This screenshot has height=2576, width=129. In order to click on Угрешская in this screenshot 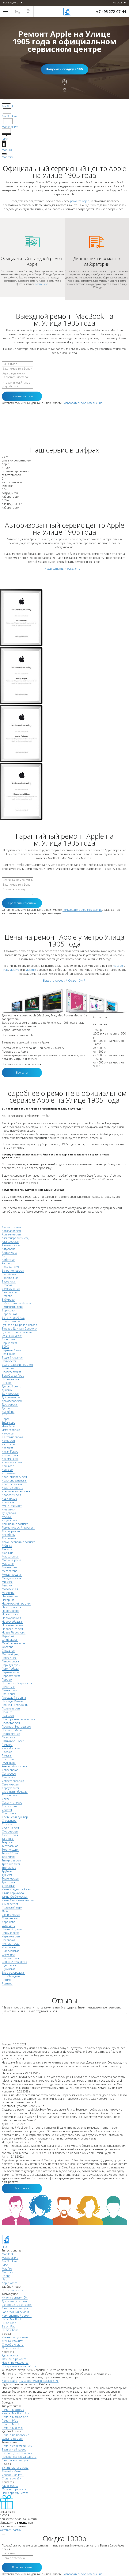, I will do `click(8, 1886)`.